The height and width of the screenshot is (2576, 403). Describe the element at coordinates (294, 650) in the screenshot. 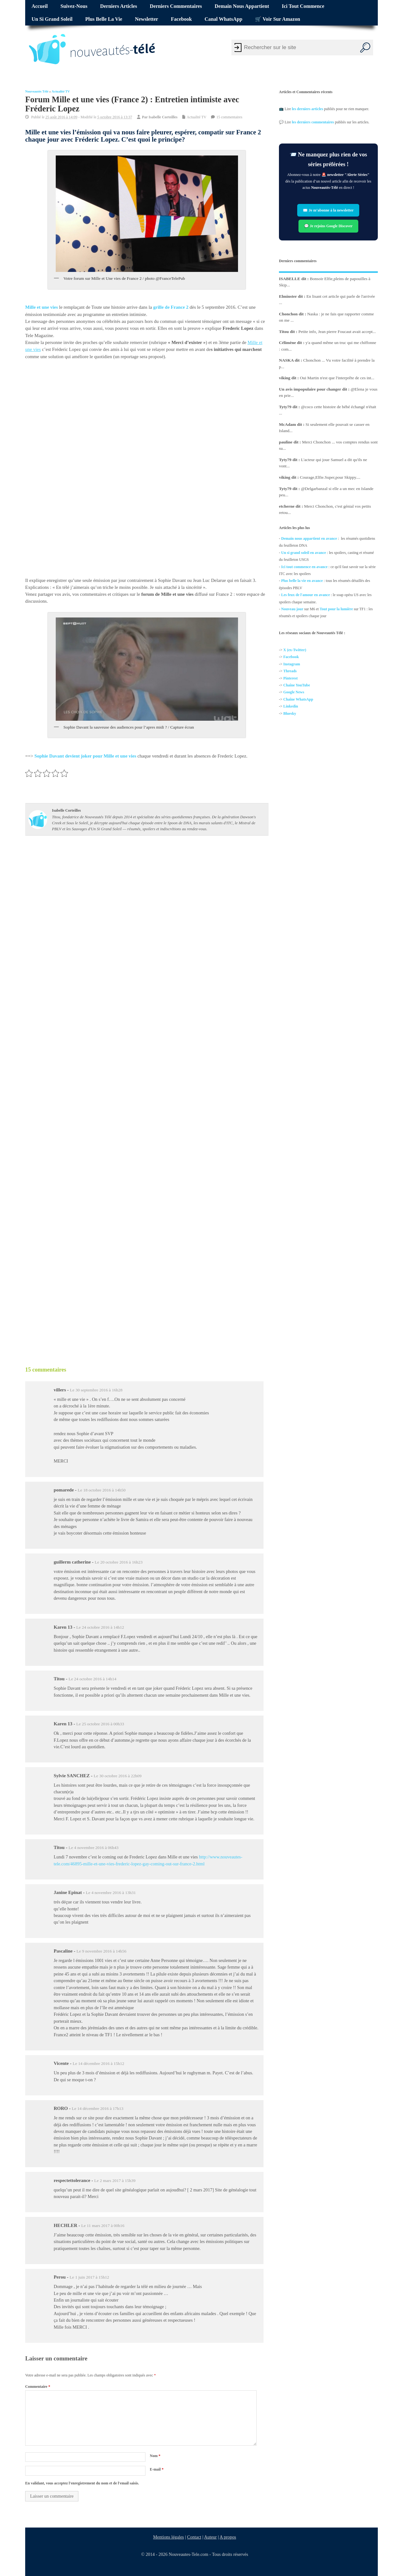

I see `X (ex-Twitter)` at that location.